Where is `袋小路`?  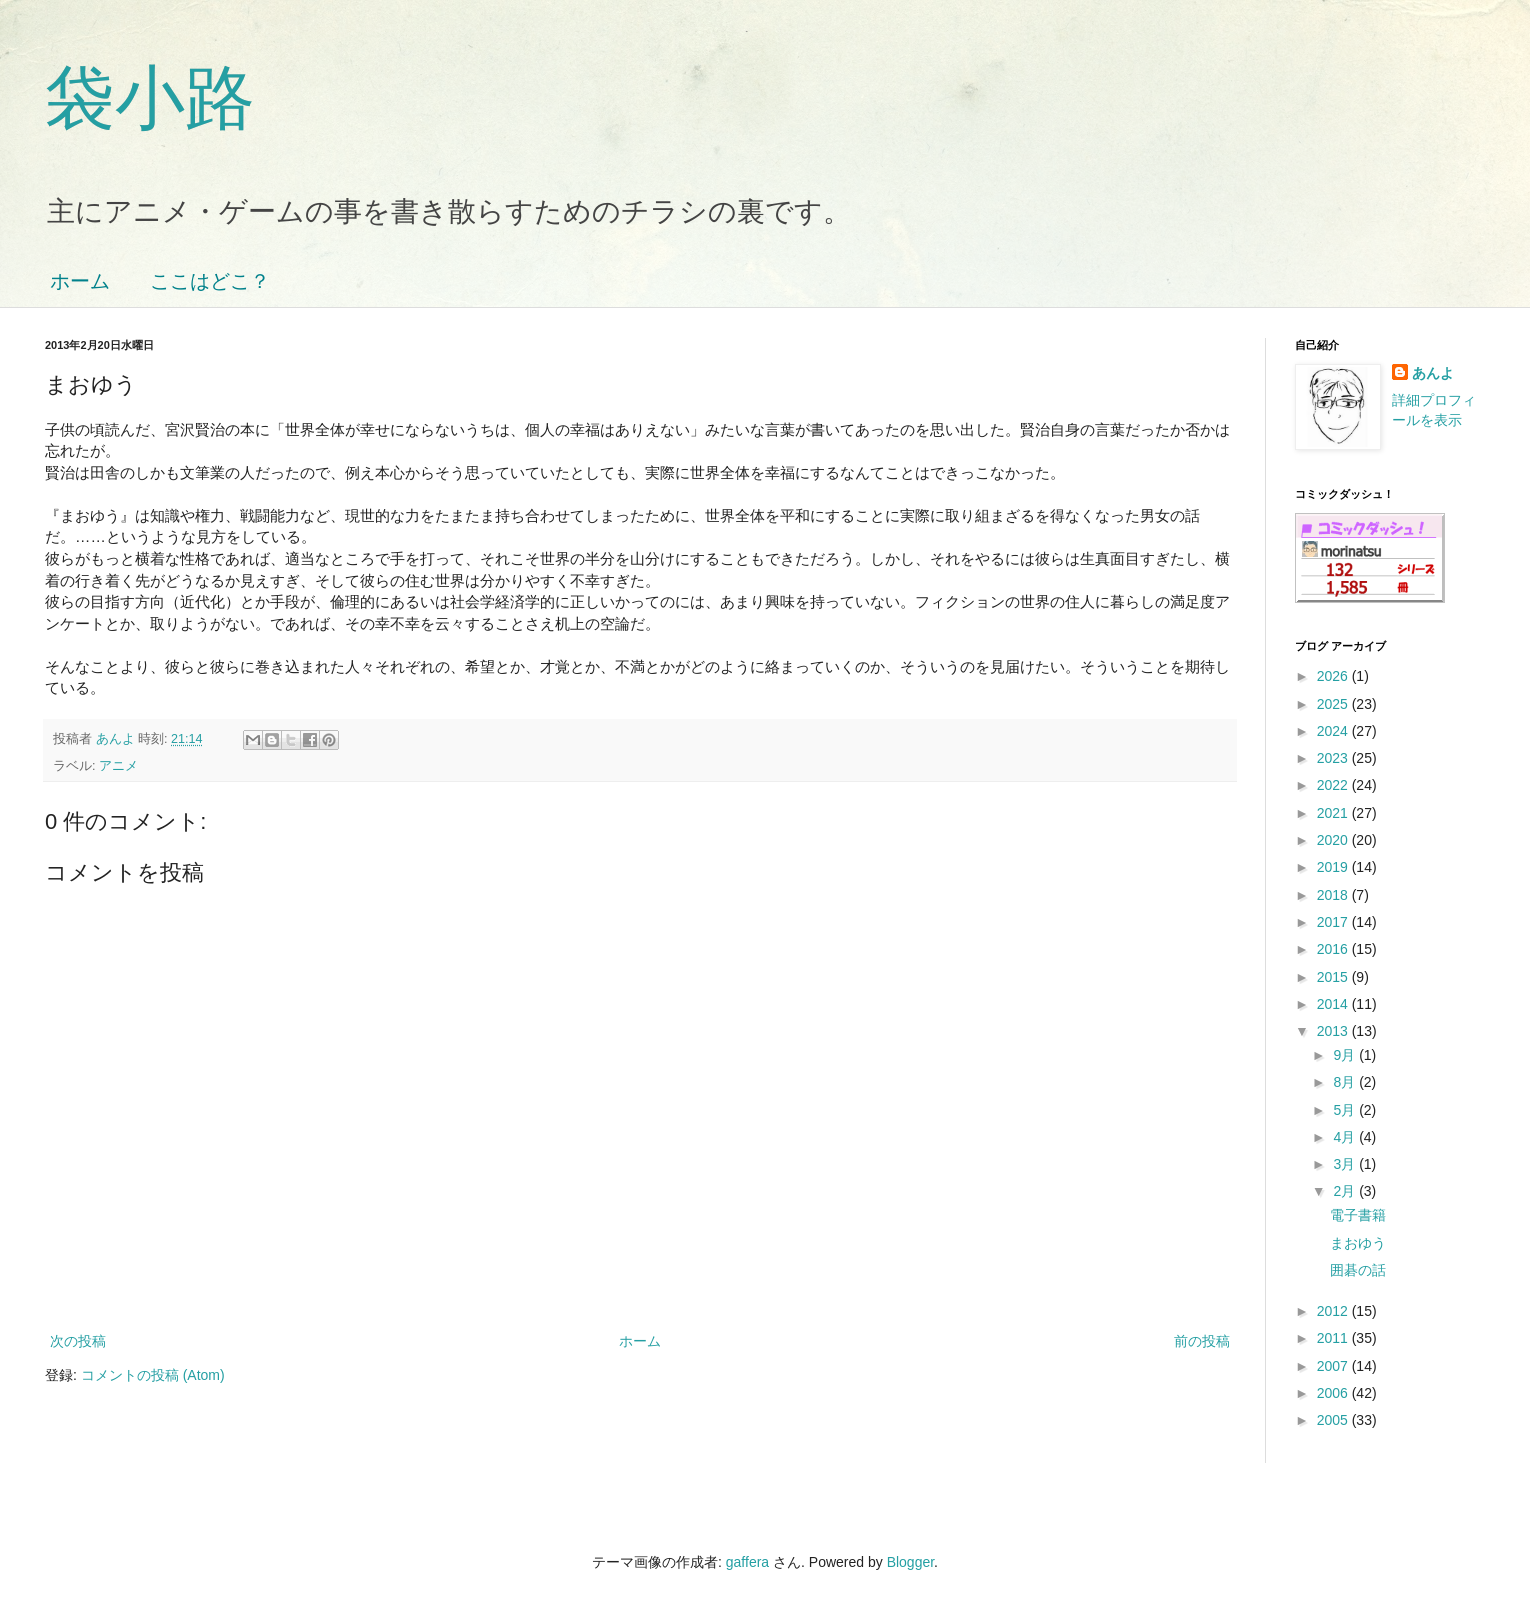 袋小路 is located at coordinates (150, 98).